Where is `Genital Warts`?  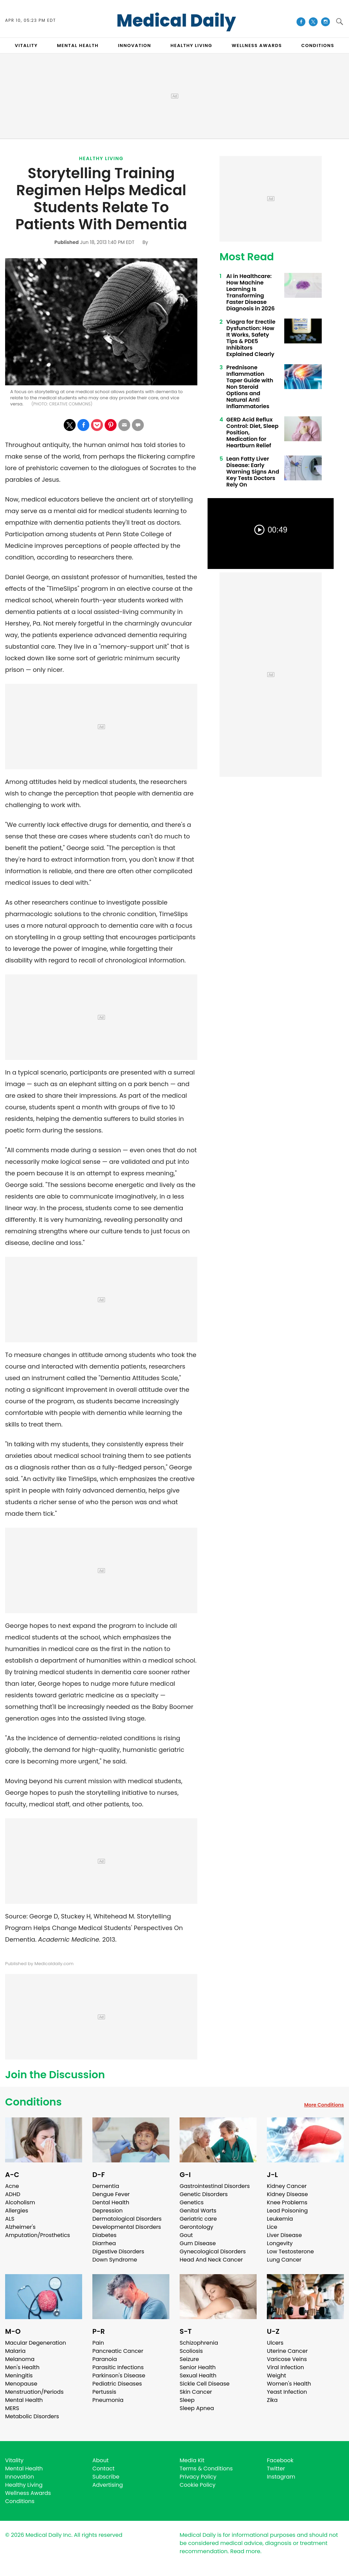
Genital Warts is located at coordinates (198, 2211).